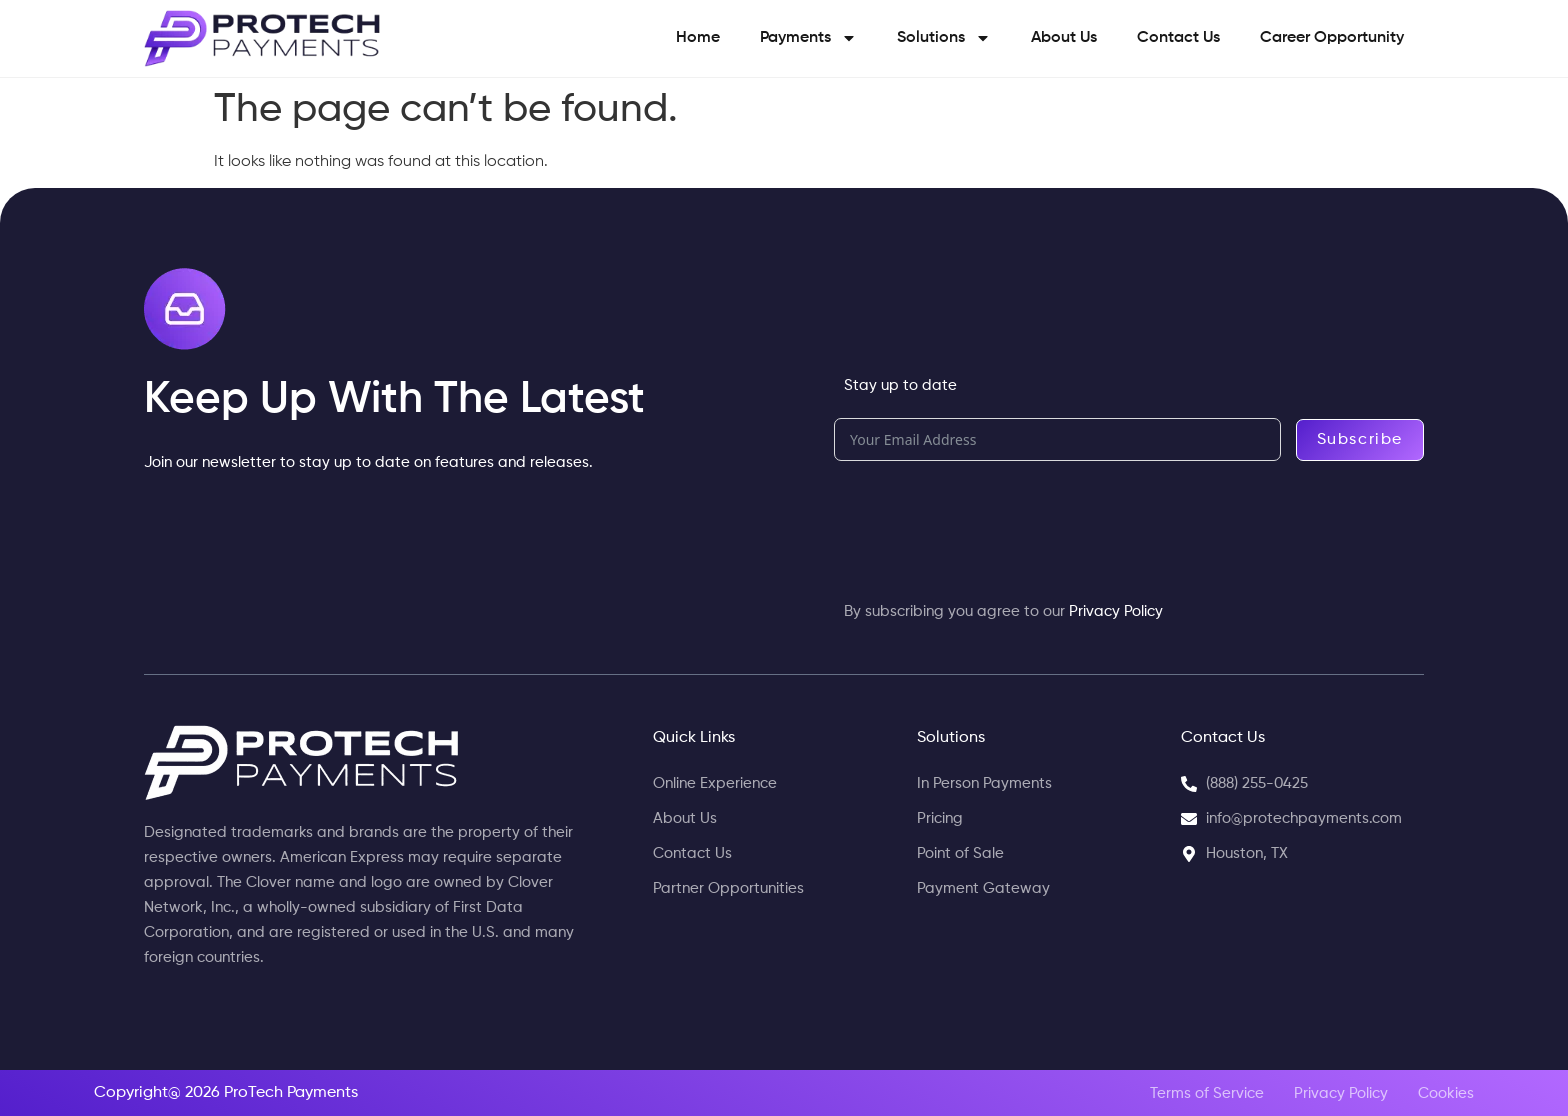 The height and width of the screenshot is (1116, 1568). I want to click on Contact Us, so click(1178, 38).